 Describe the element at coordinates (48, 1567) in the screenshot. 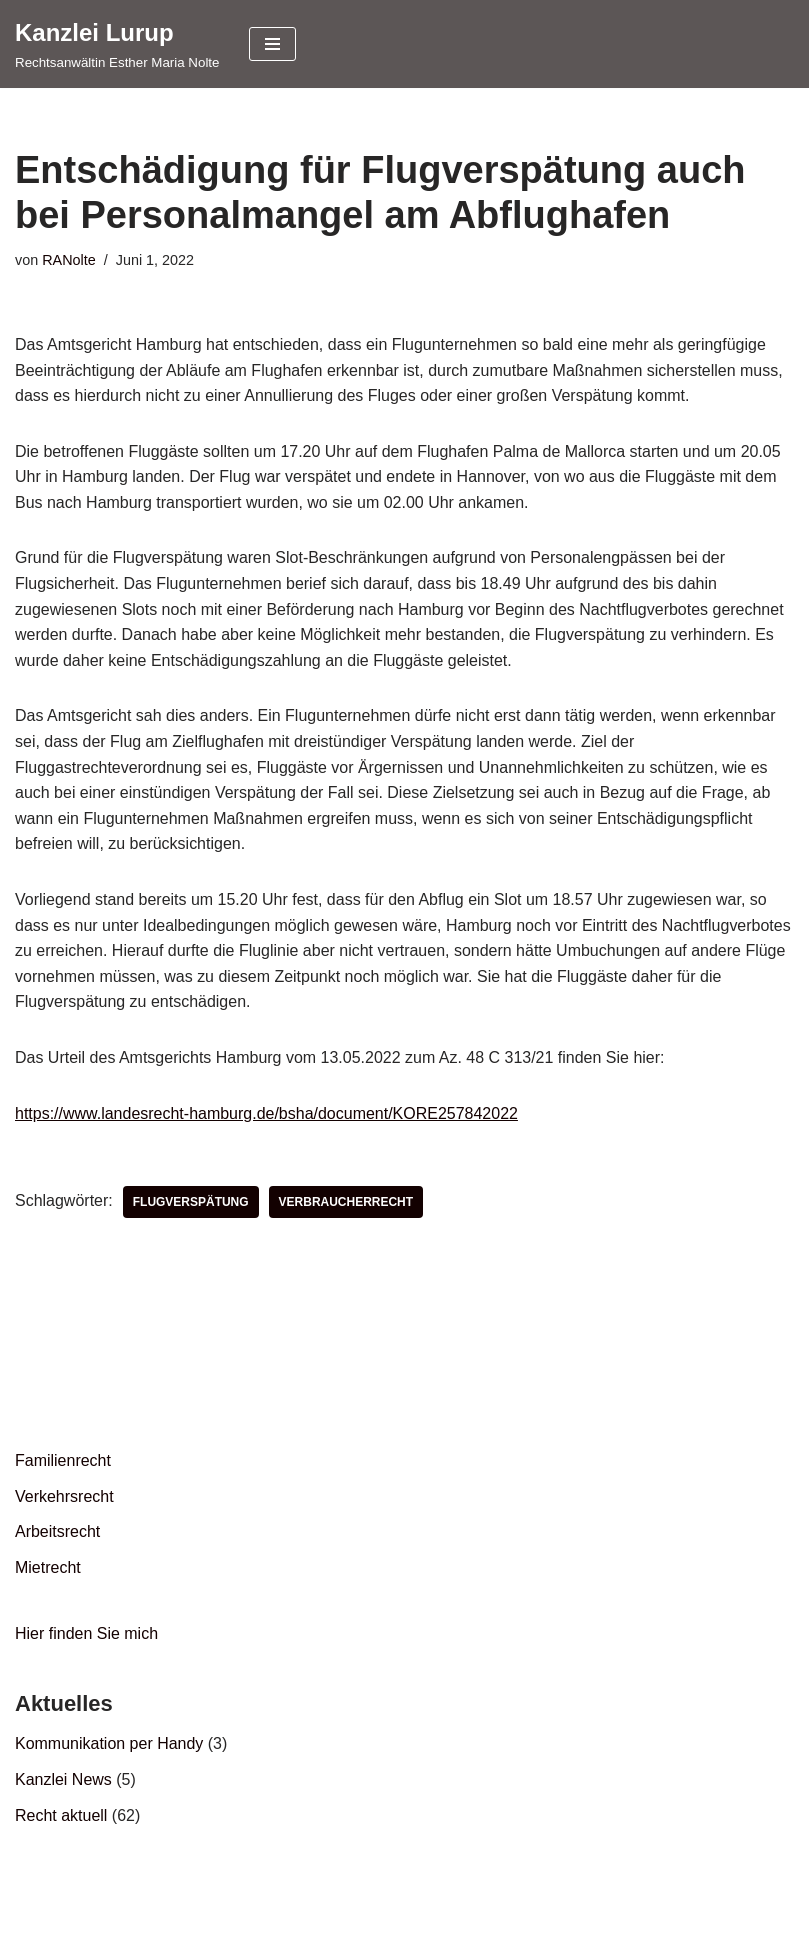

I see `Mietrecht` at that location.